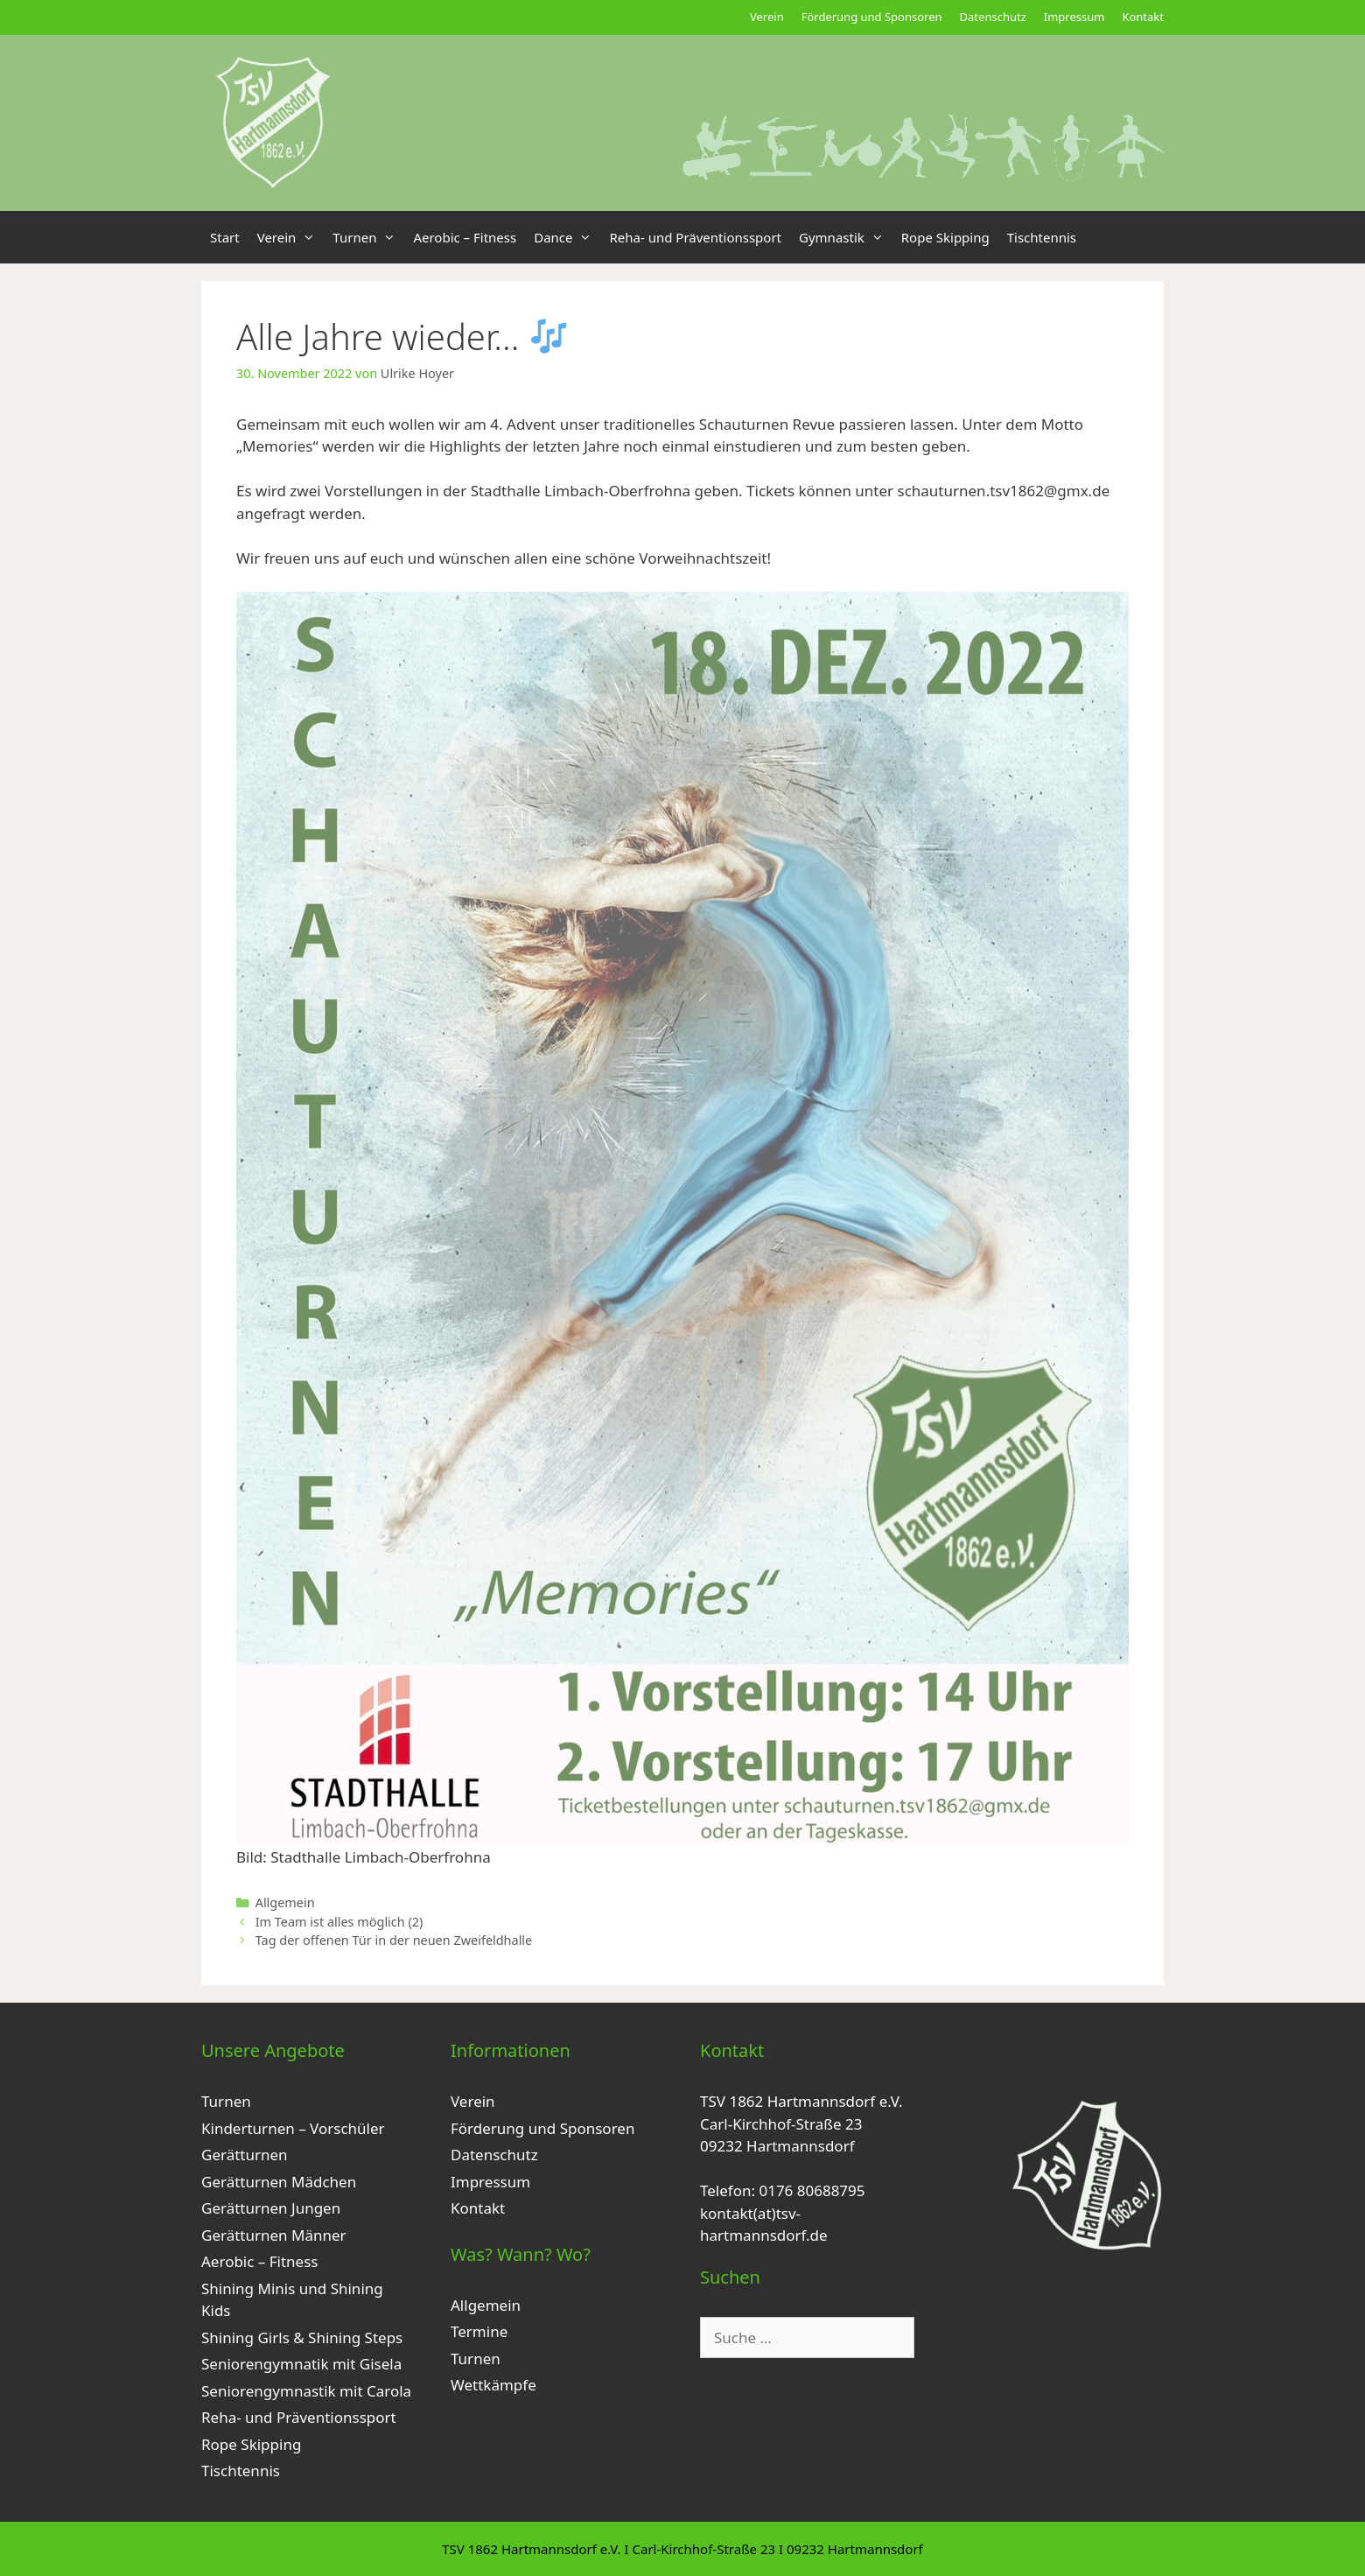  I want to click on Gerätturnen, so click(244, 2154).